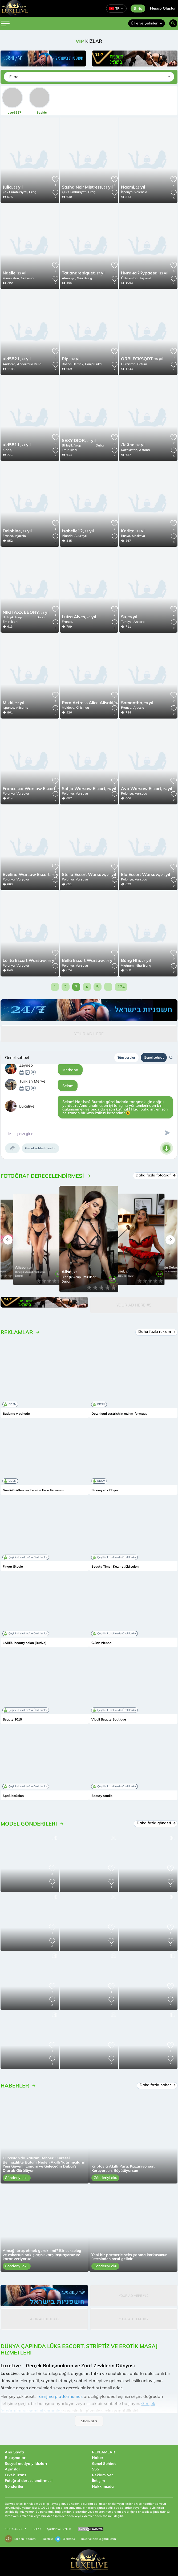 The width and height of the screenshot is (178, 2576). Describe the element at coordinates (103, 2452) in the screenshot. I see `REKLAMLAR` at that location.